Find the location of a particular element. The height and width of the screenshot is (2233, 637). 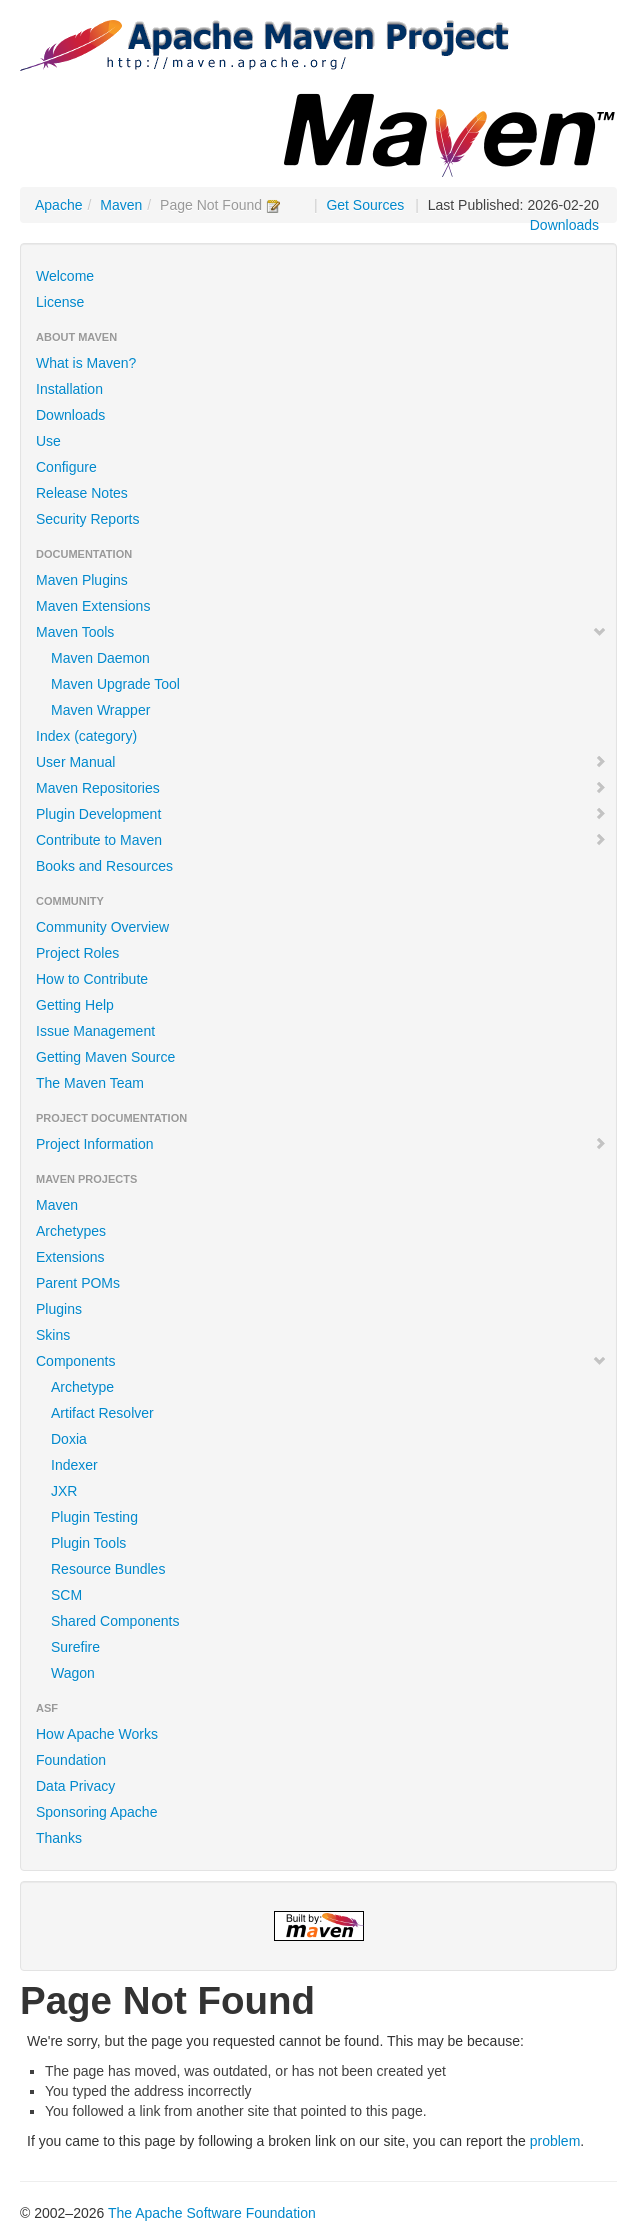

Issue Management is located at coordinates (95, 1031).